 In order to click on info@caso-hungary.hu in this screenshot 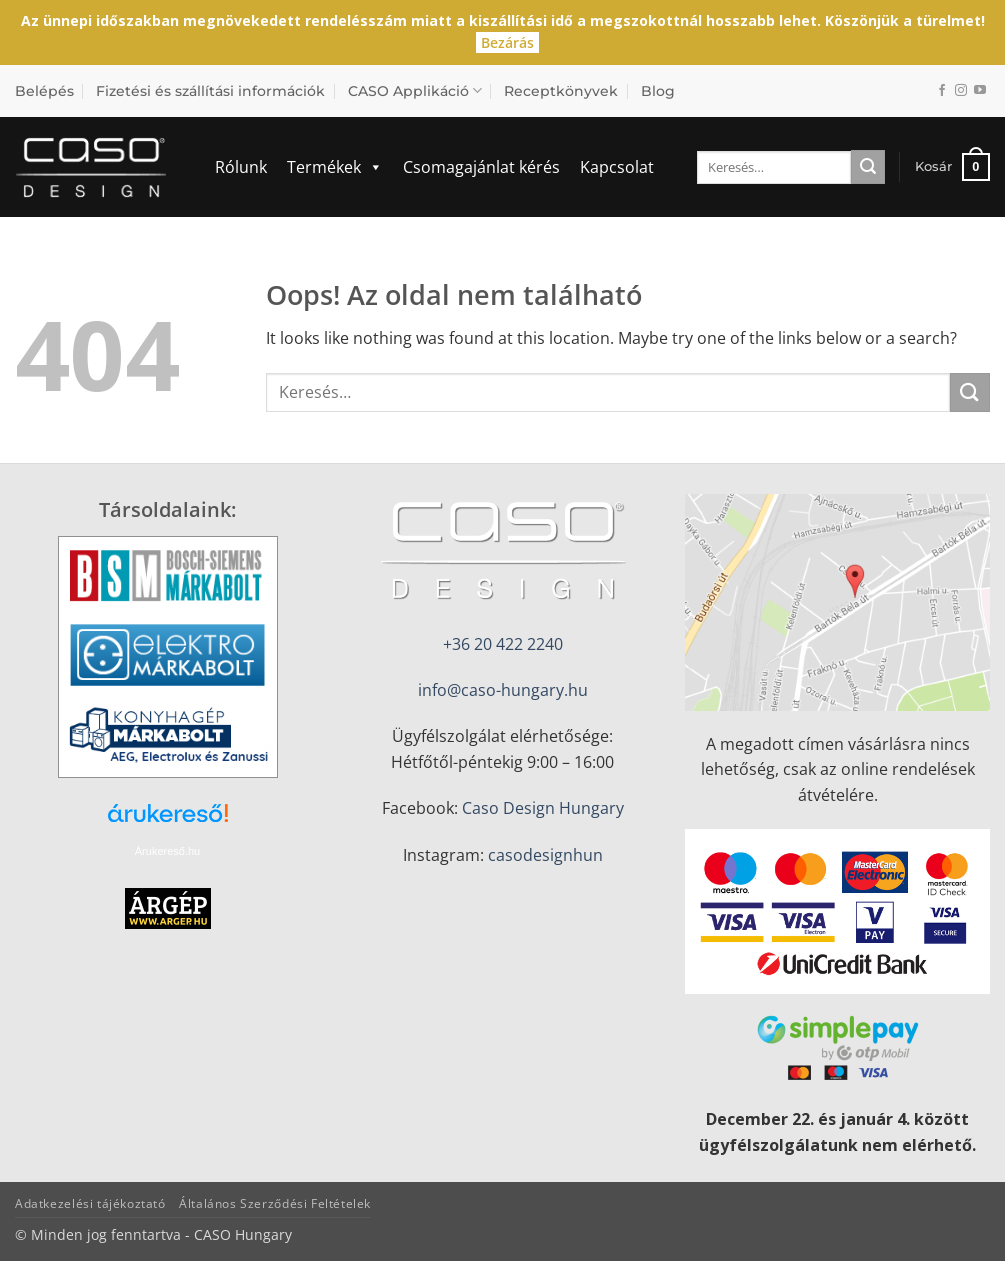, I will do `click(503, 690)`.